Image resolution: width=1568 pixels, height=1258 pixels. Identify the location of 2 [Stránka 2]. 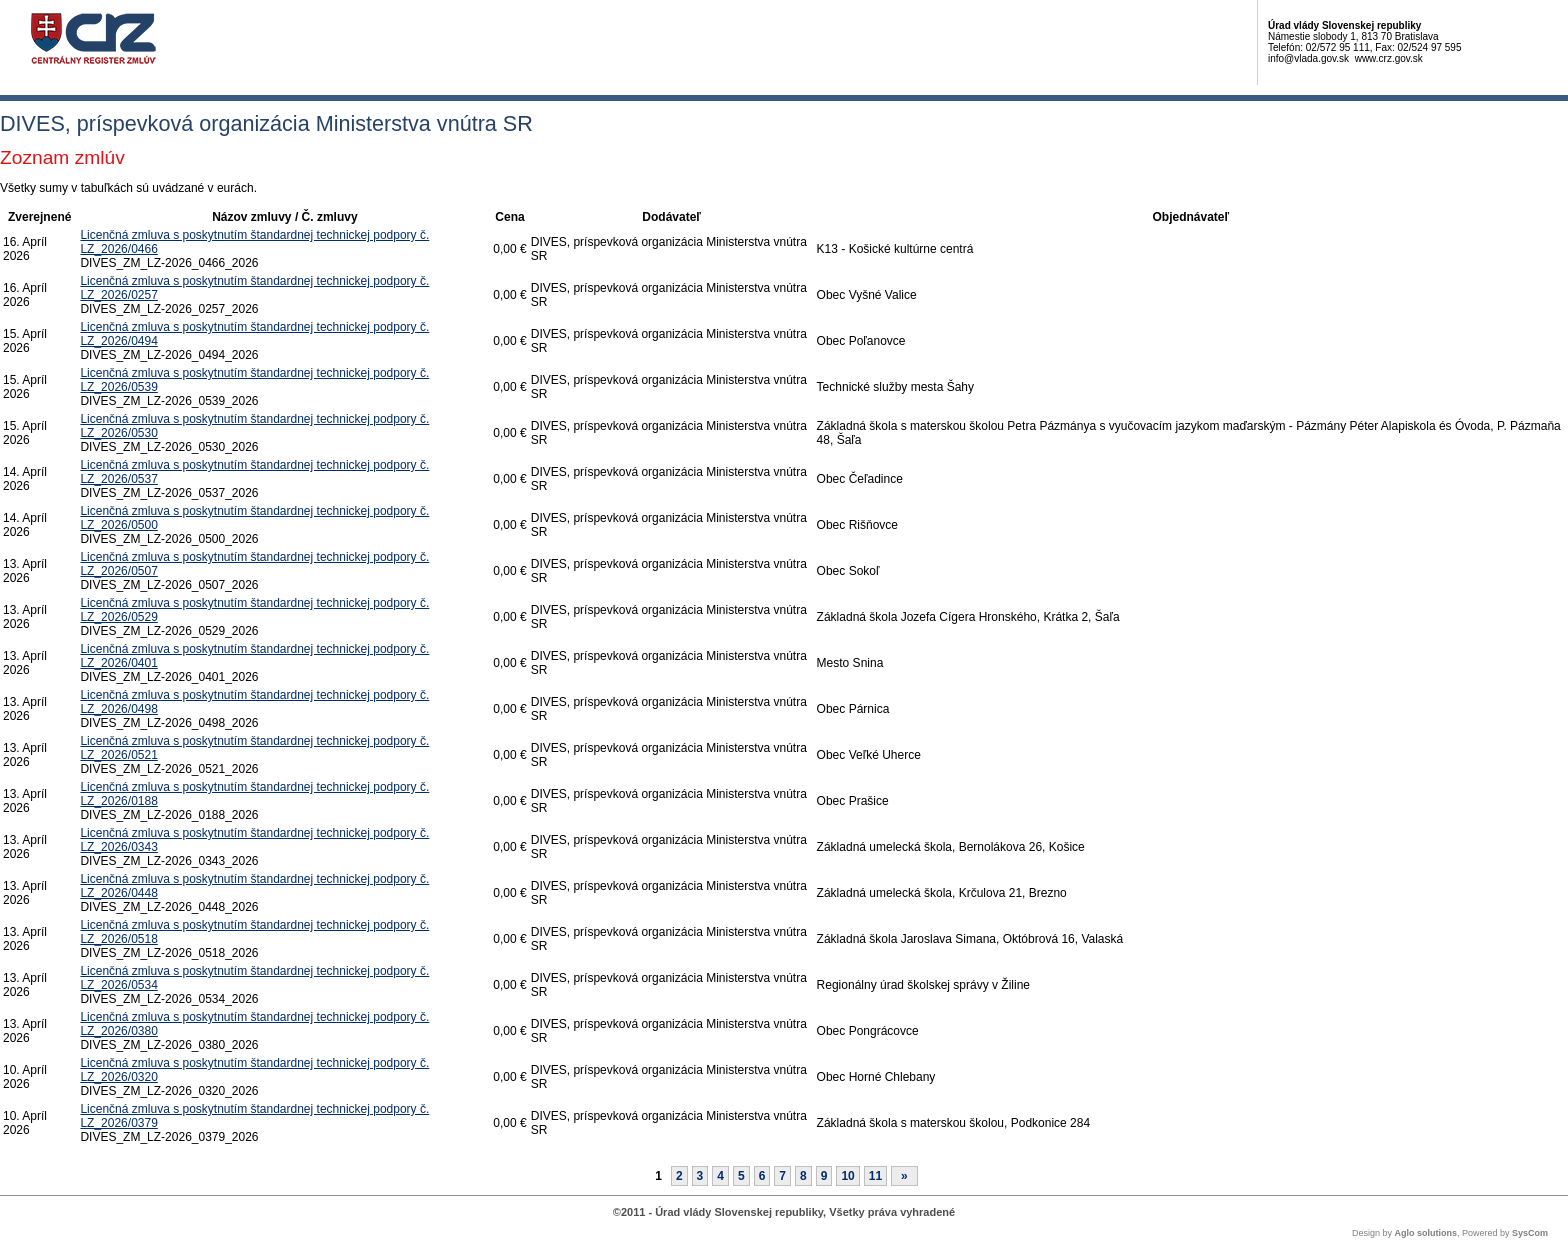
(679, 1176).